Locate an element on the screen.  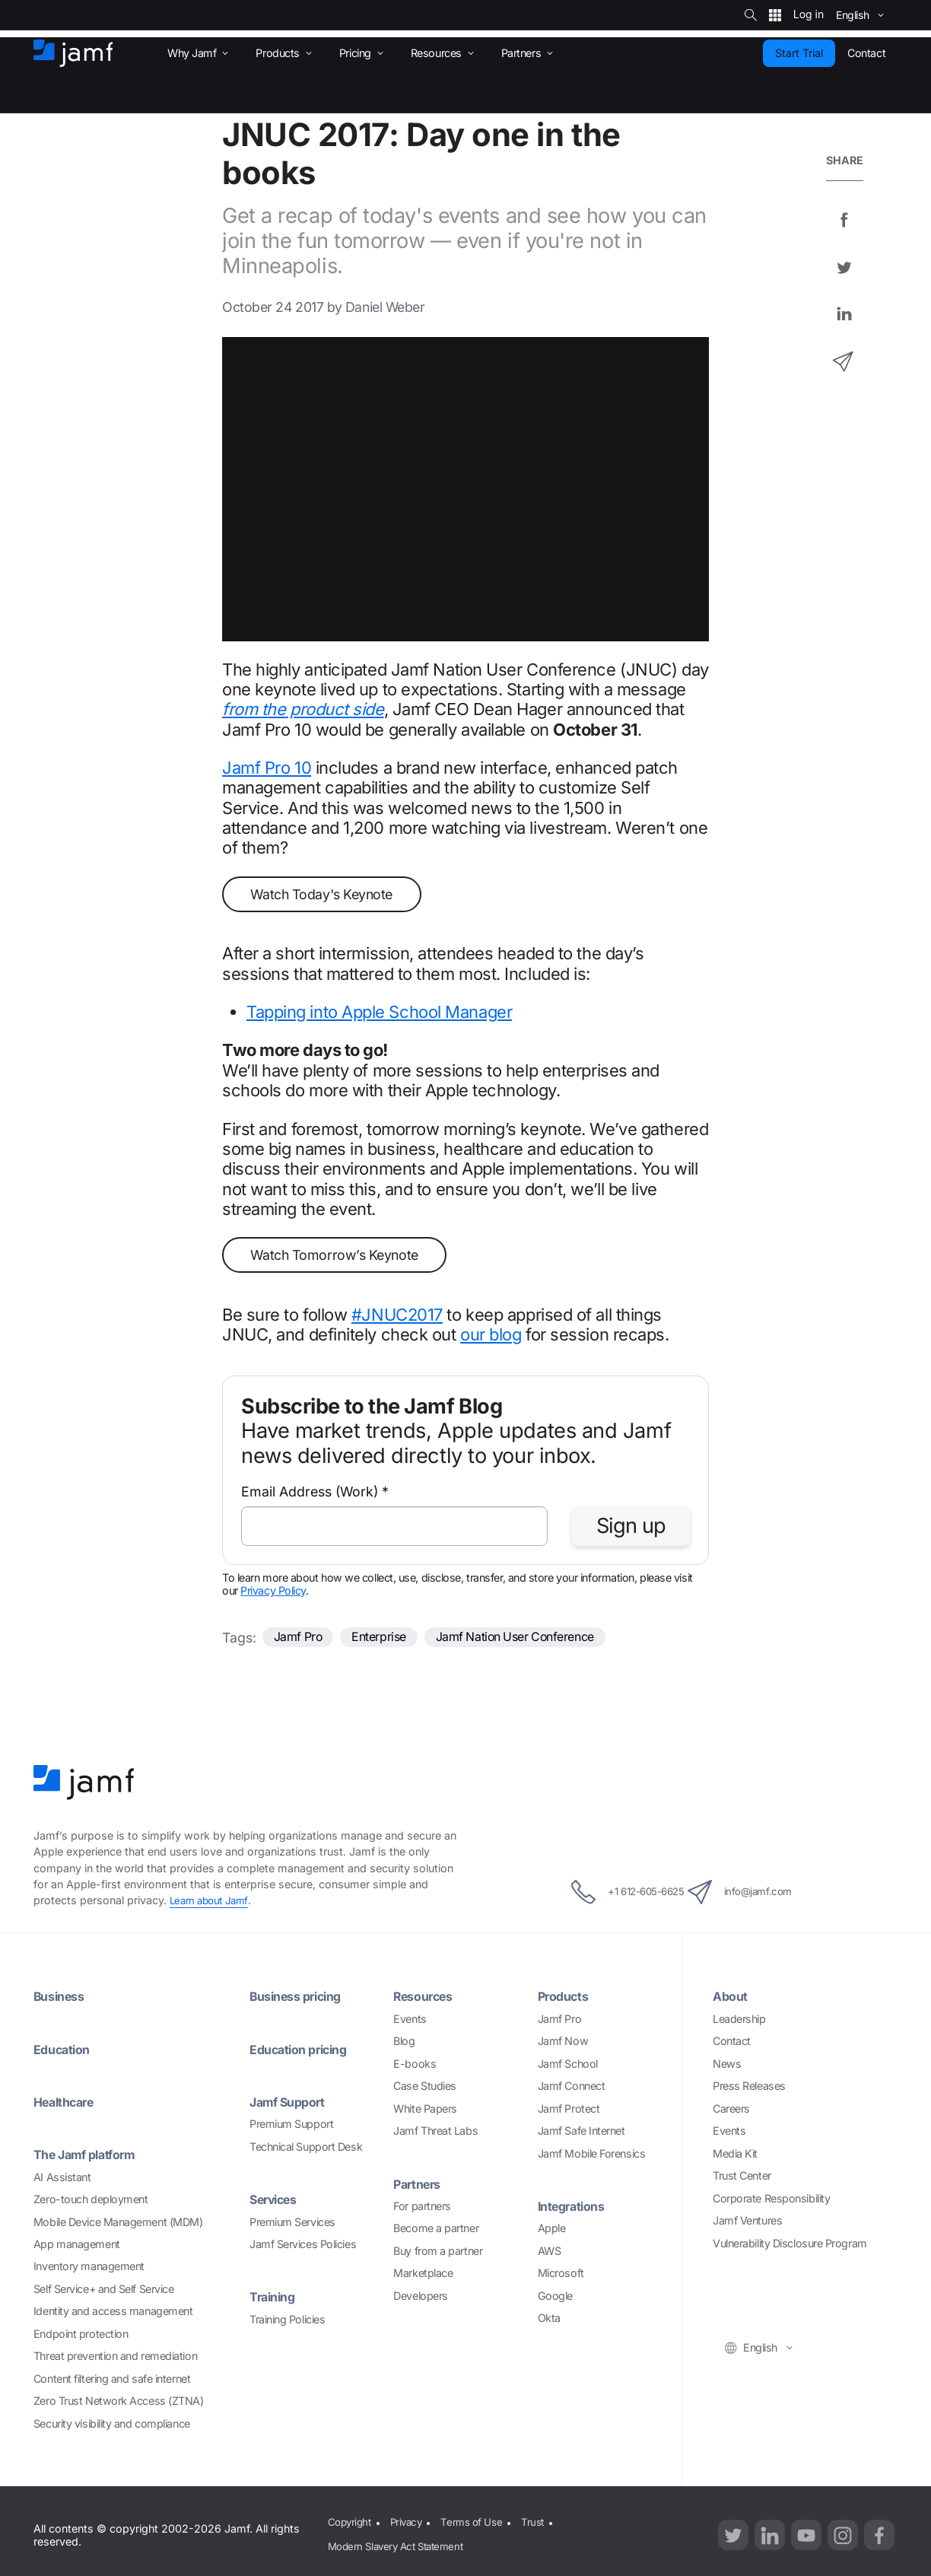
Trust Center is located at coordinates (742, 2177).